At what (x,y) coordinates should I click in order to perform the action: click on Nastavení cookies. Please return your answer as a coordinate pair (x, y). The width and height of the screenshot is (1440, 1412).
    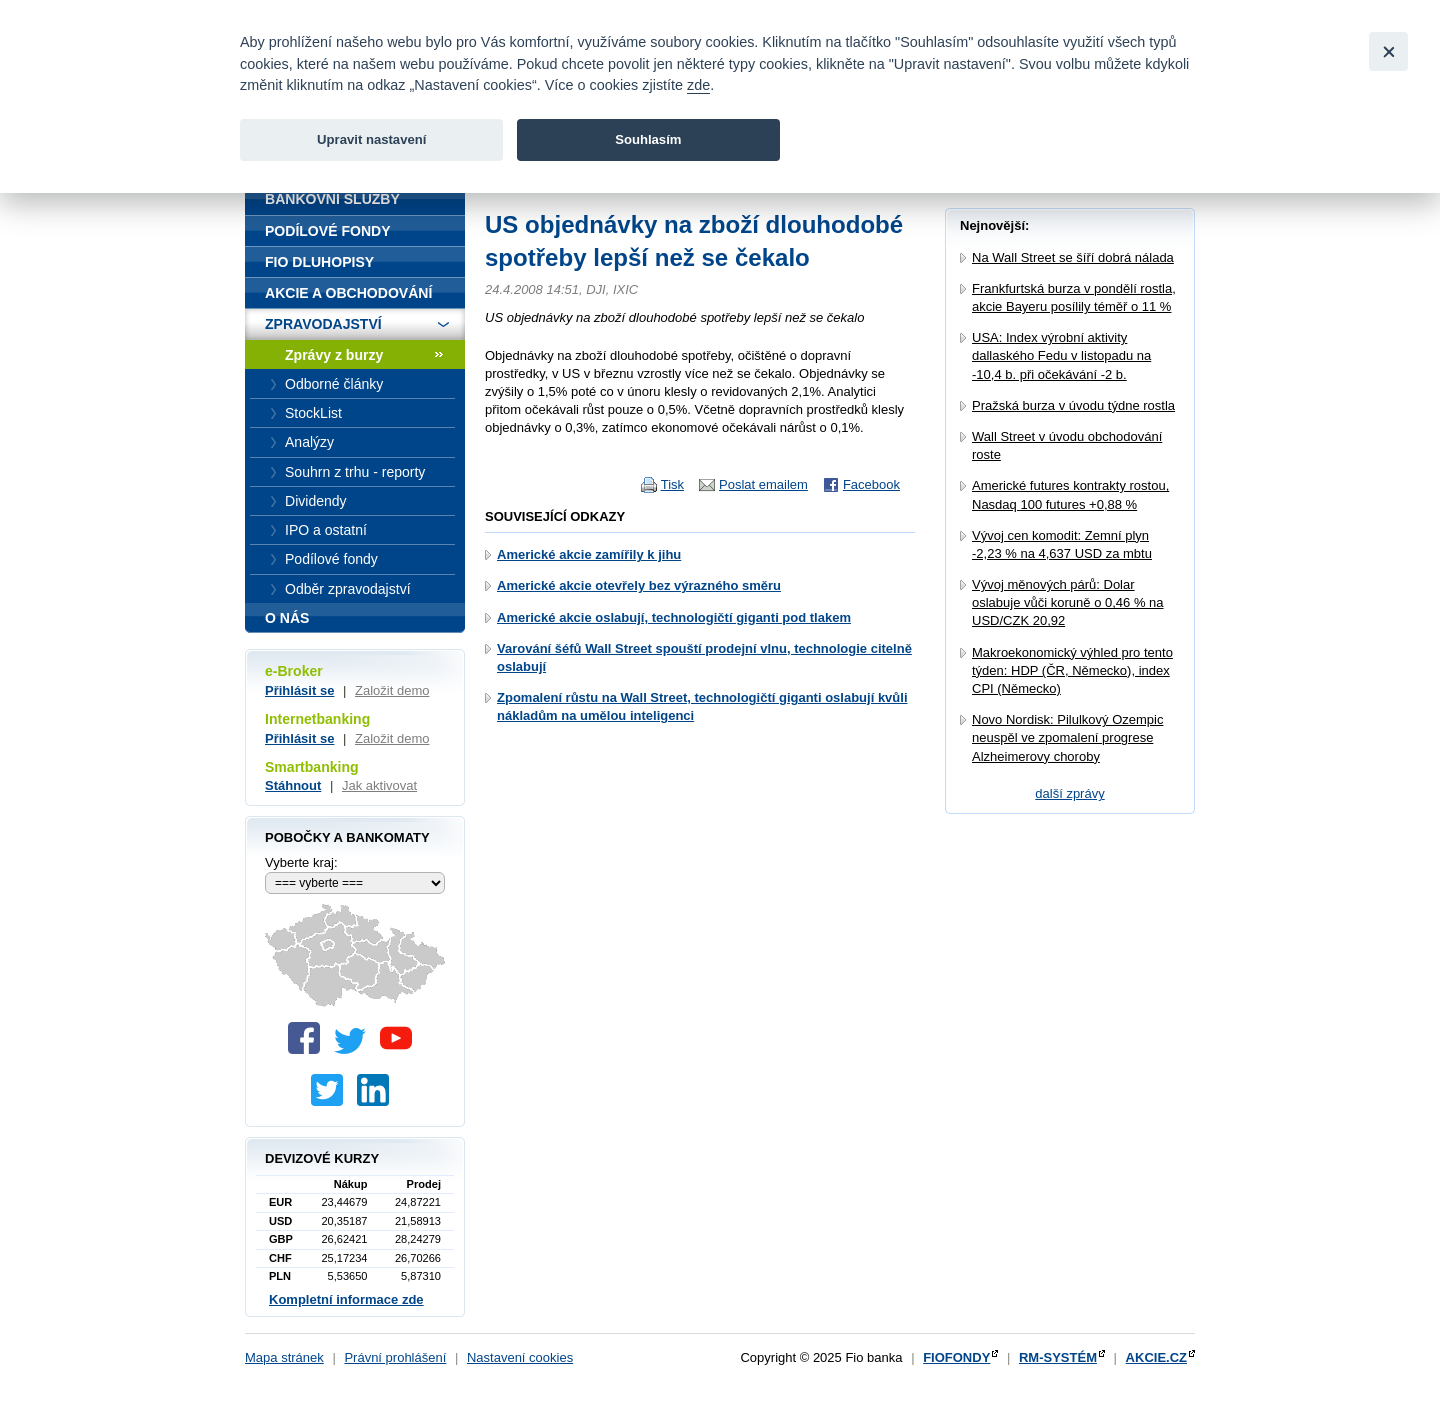
    Looking at the image, I should click on (520, 1357).